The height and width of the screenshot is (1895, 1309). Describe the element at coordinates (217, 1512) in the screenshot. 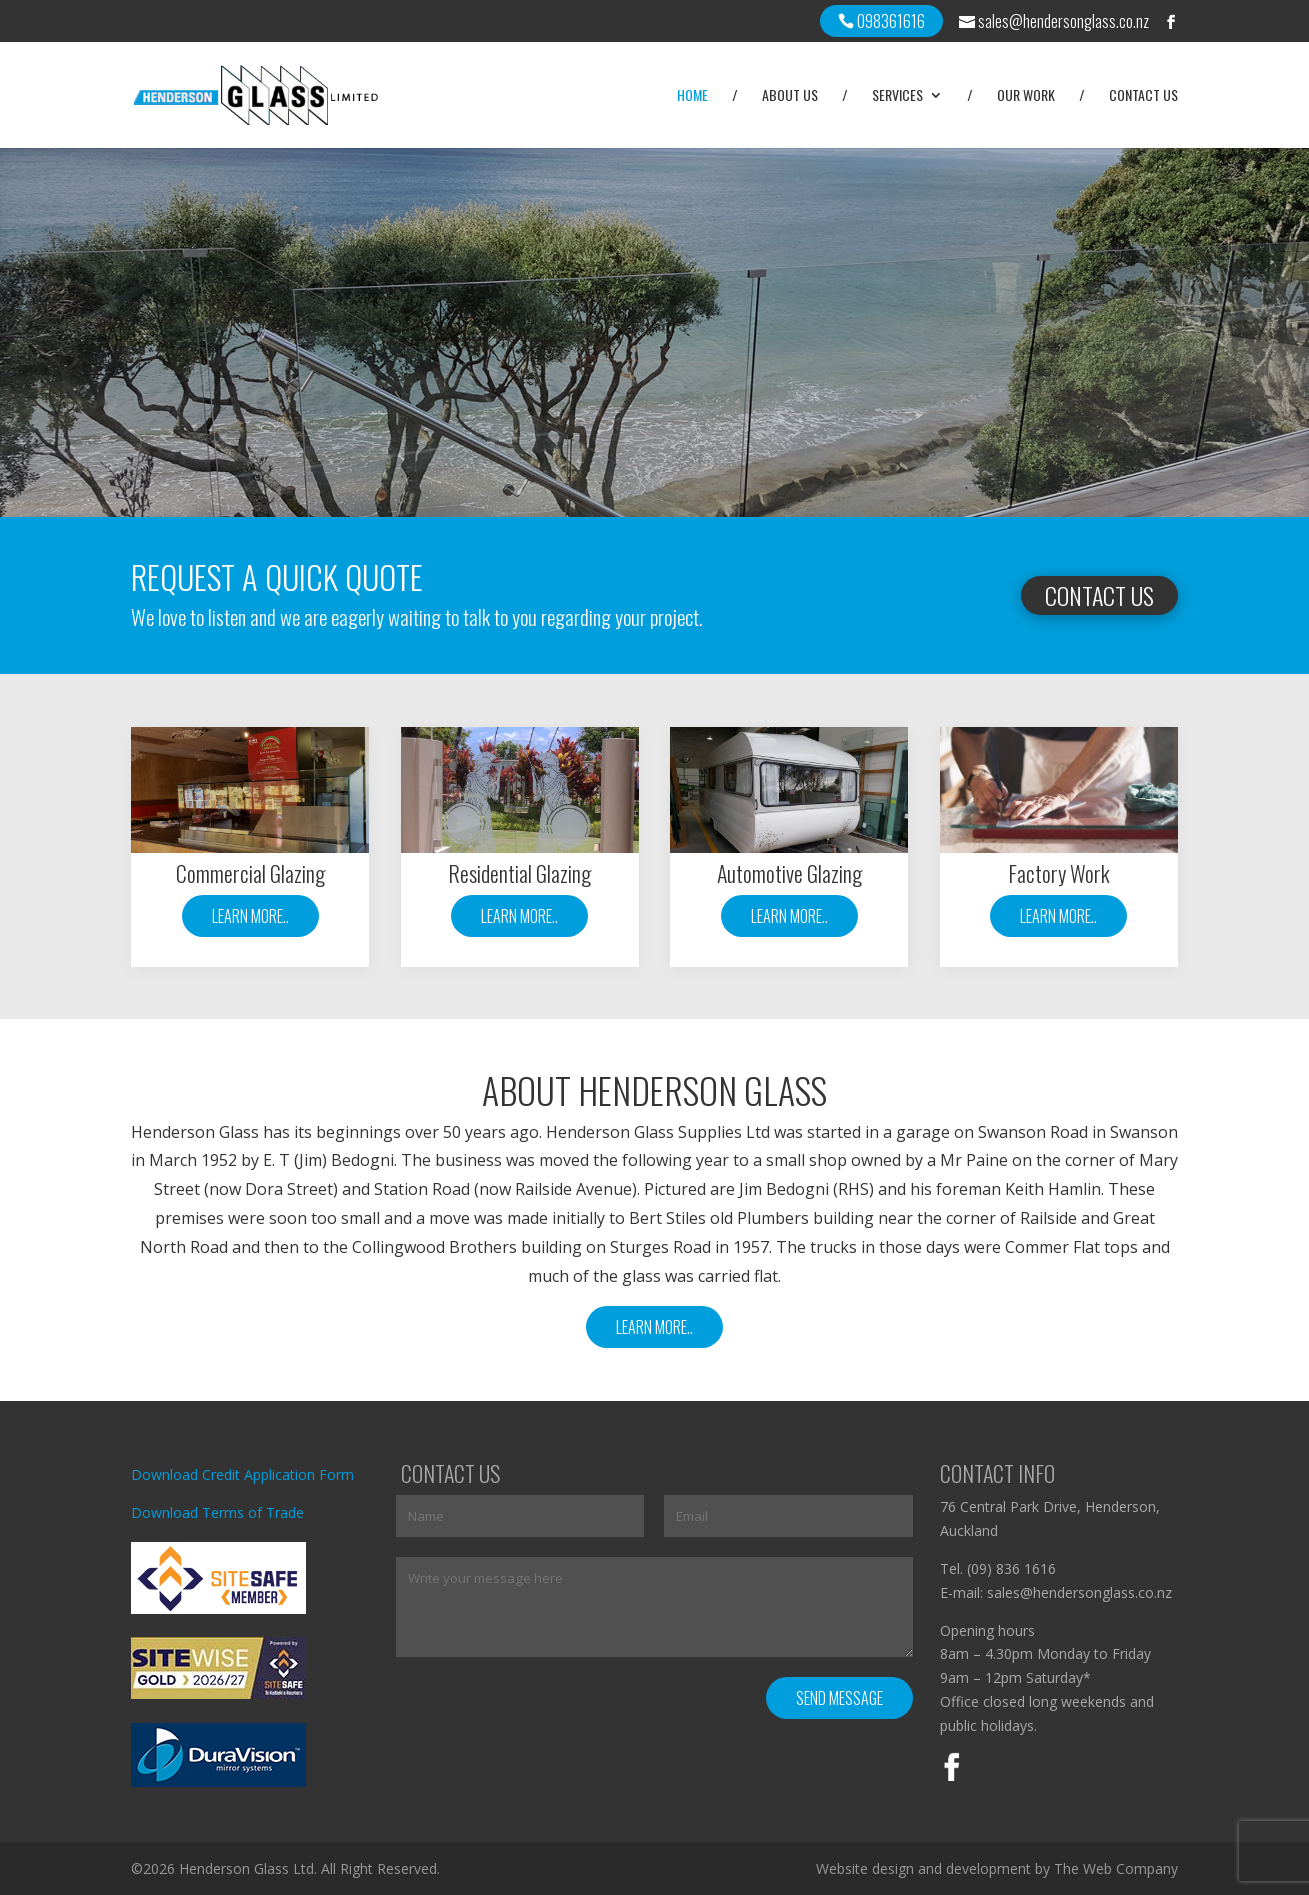

I see `Download Terms of Trade` at that location.